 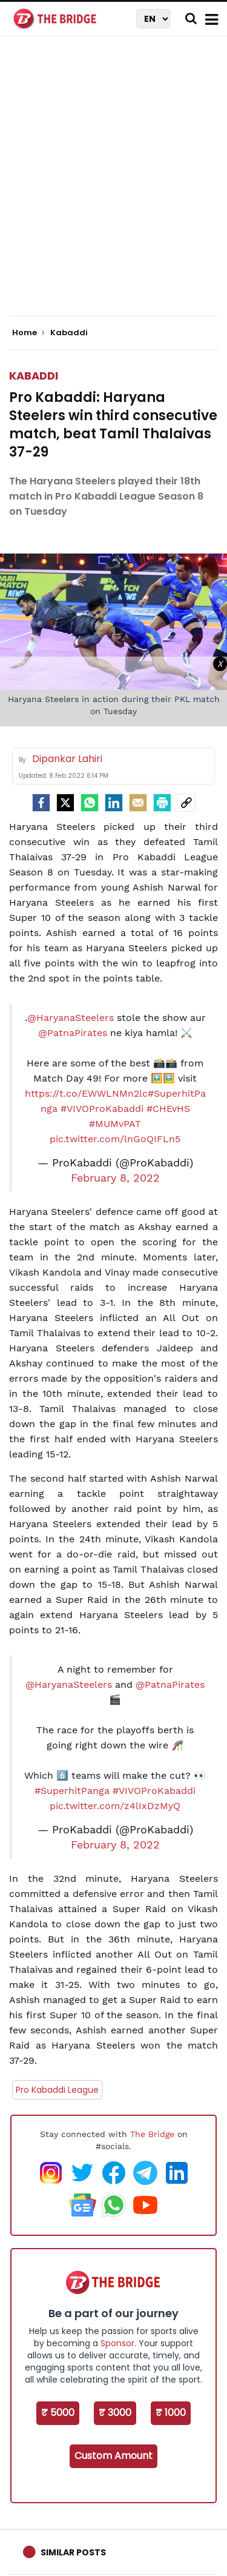 I want to click on Kabaddi, so click(x=33, y=375).